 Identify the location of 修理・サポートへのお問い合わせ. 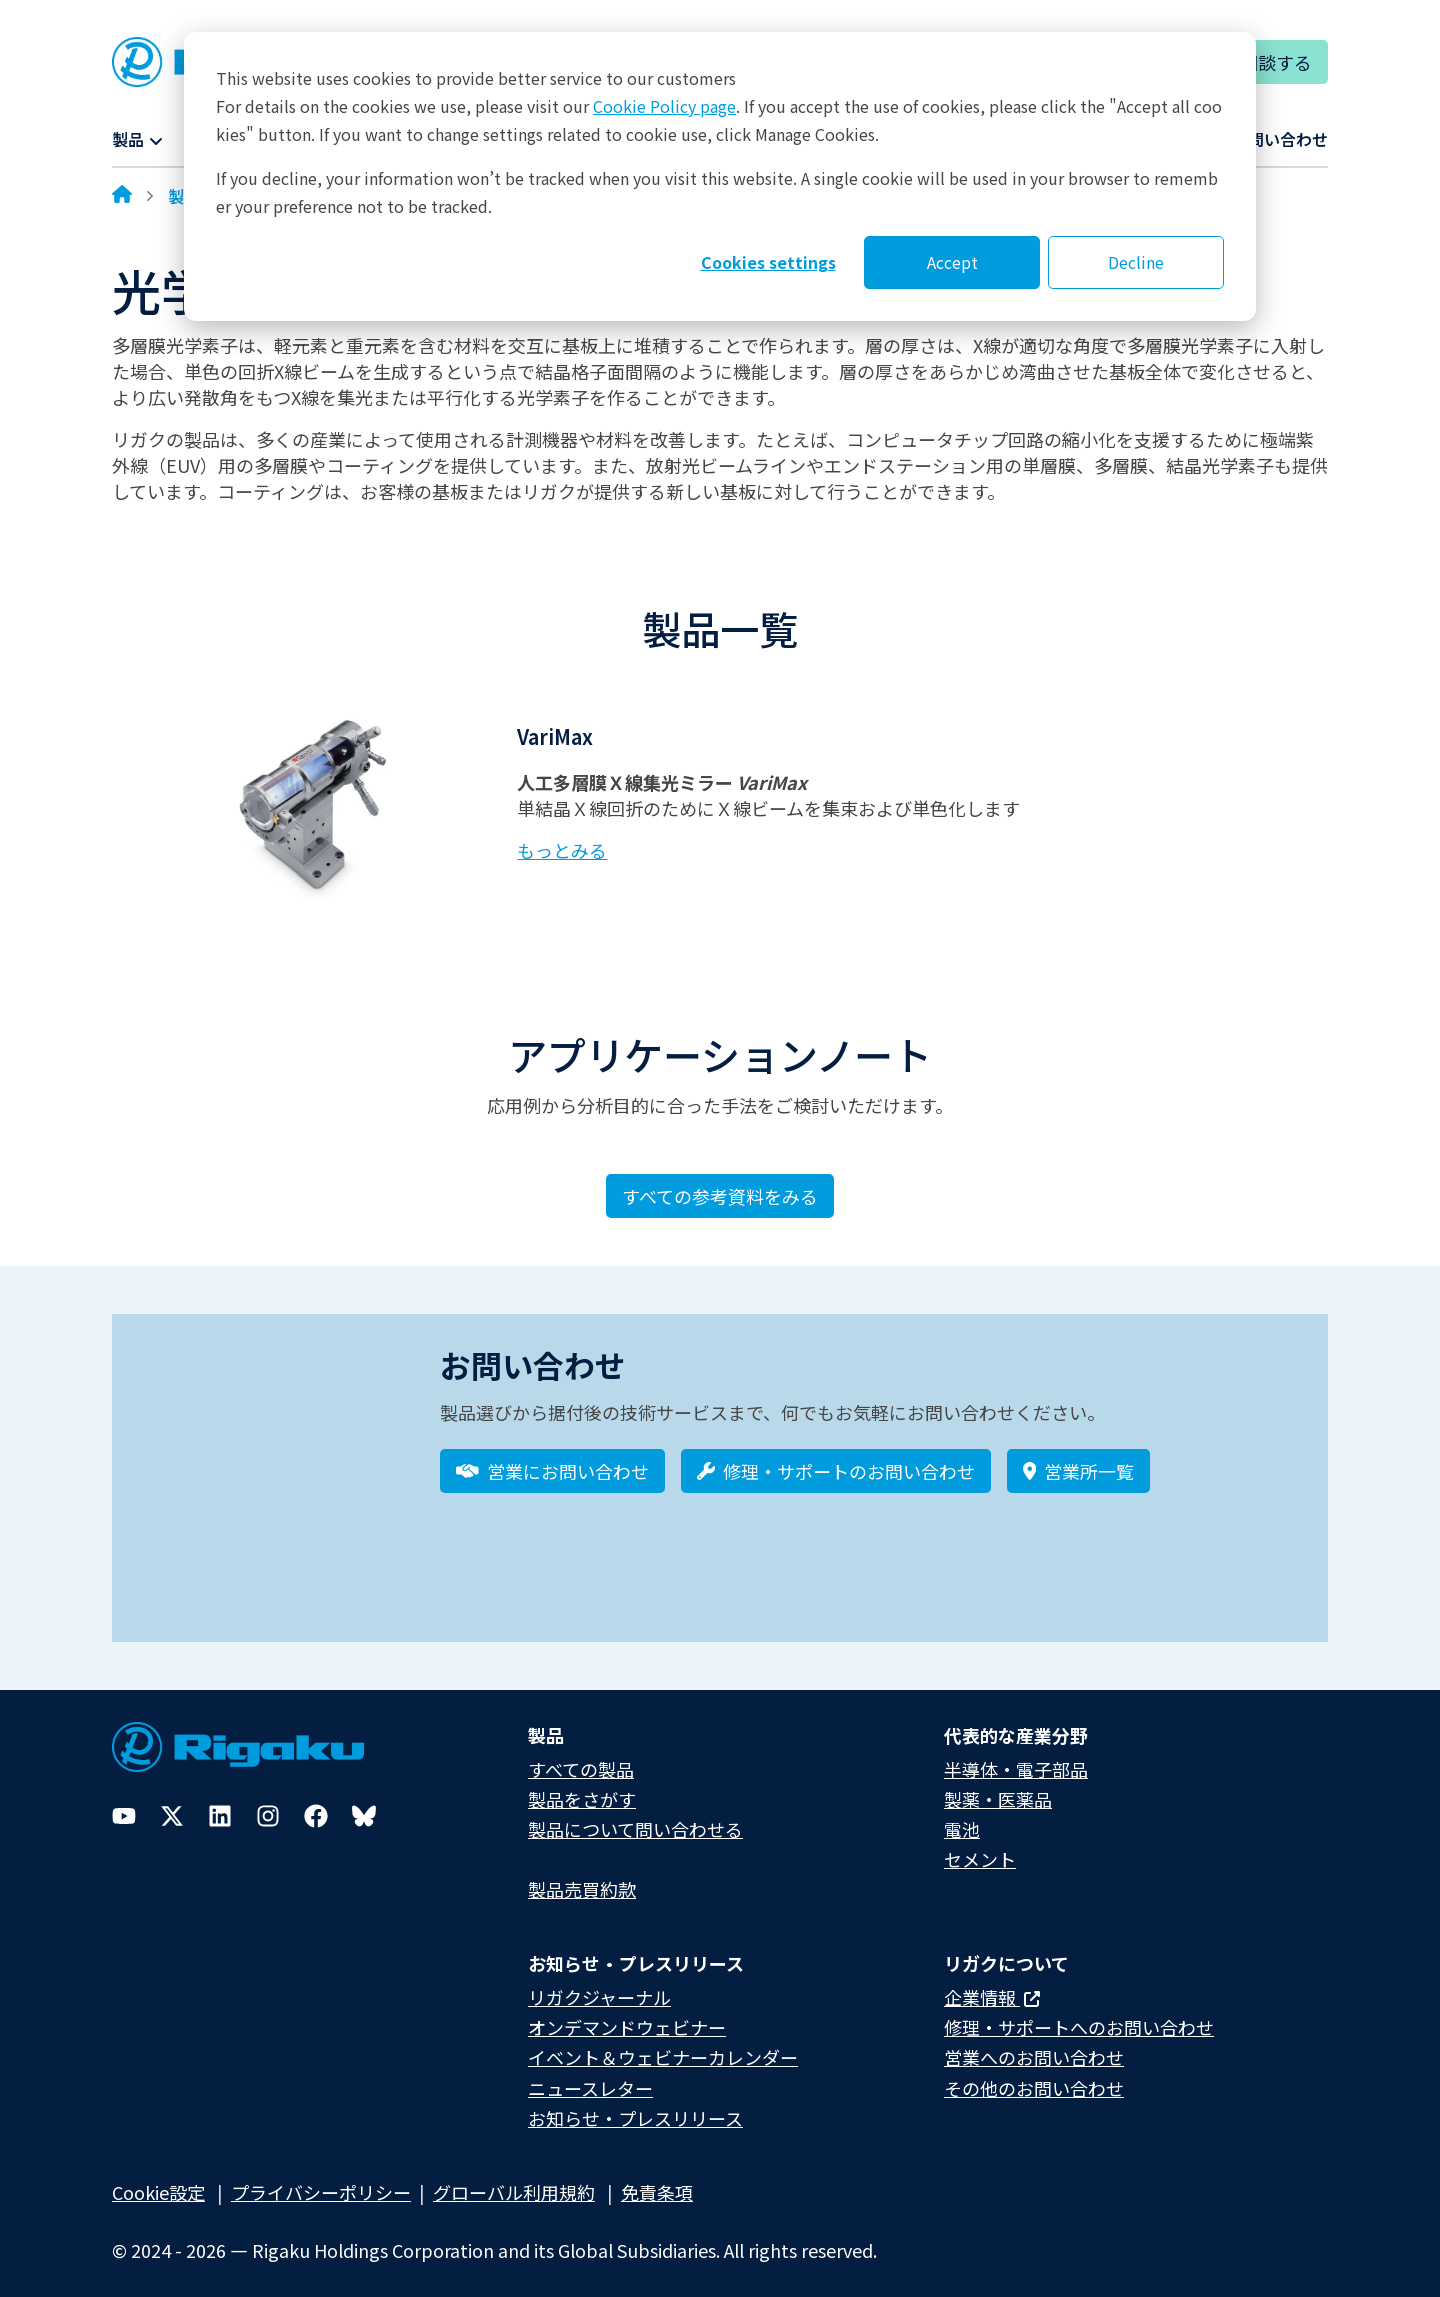
(1079, 2013).